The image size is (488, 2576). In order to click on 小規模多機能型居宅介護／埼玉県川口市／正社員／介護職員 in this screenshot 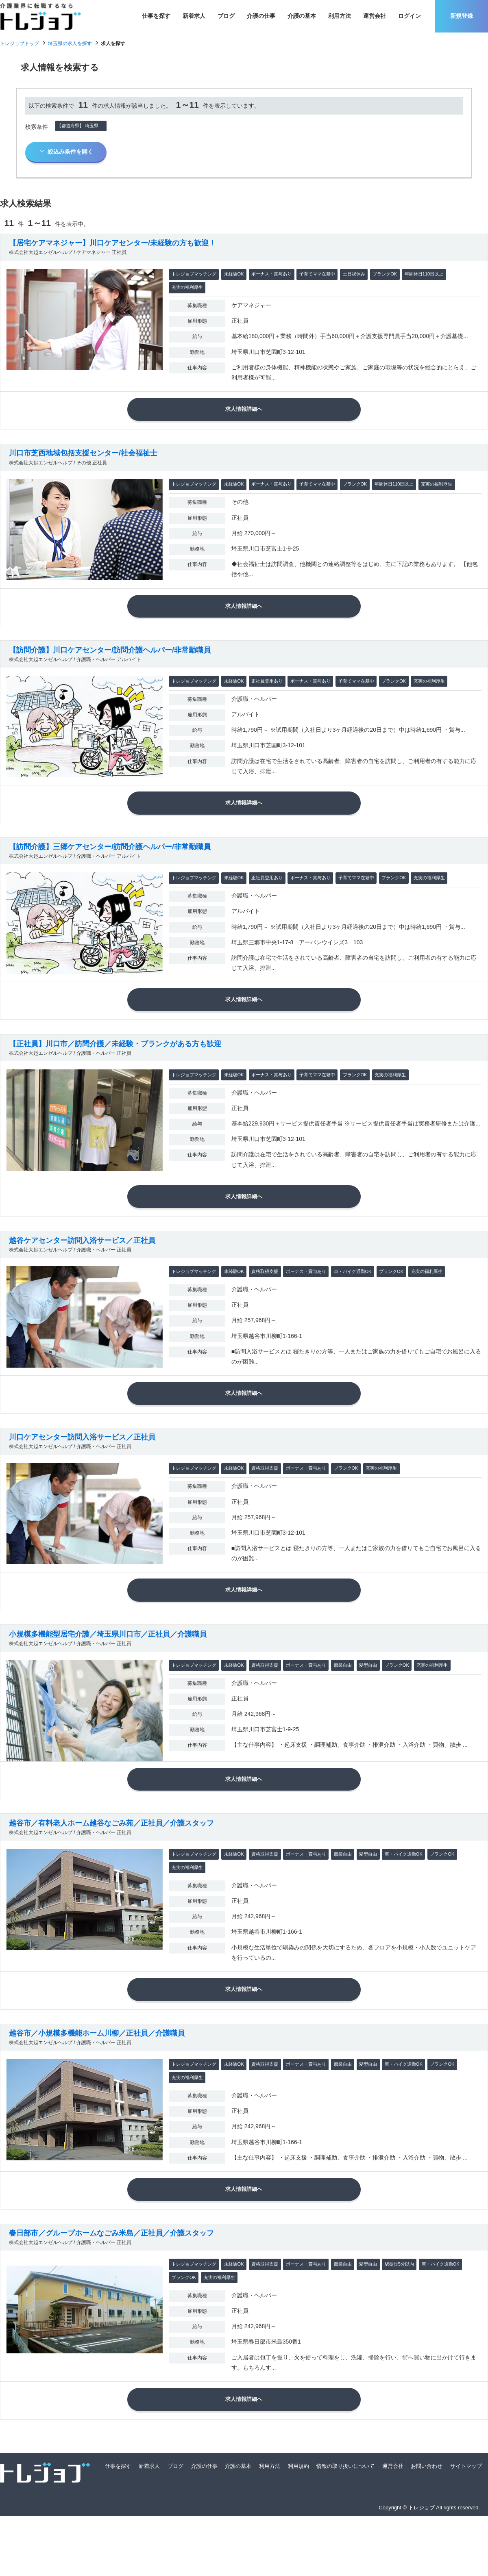, I will do `click(108, 1672)`.